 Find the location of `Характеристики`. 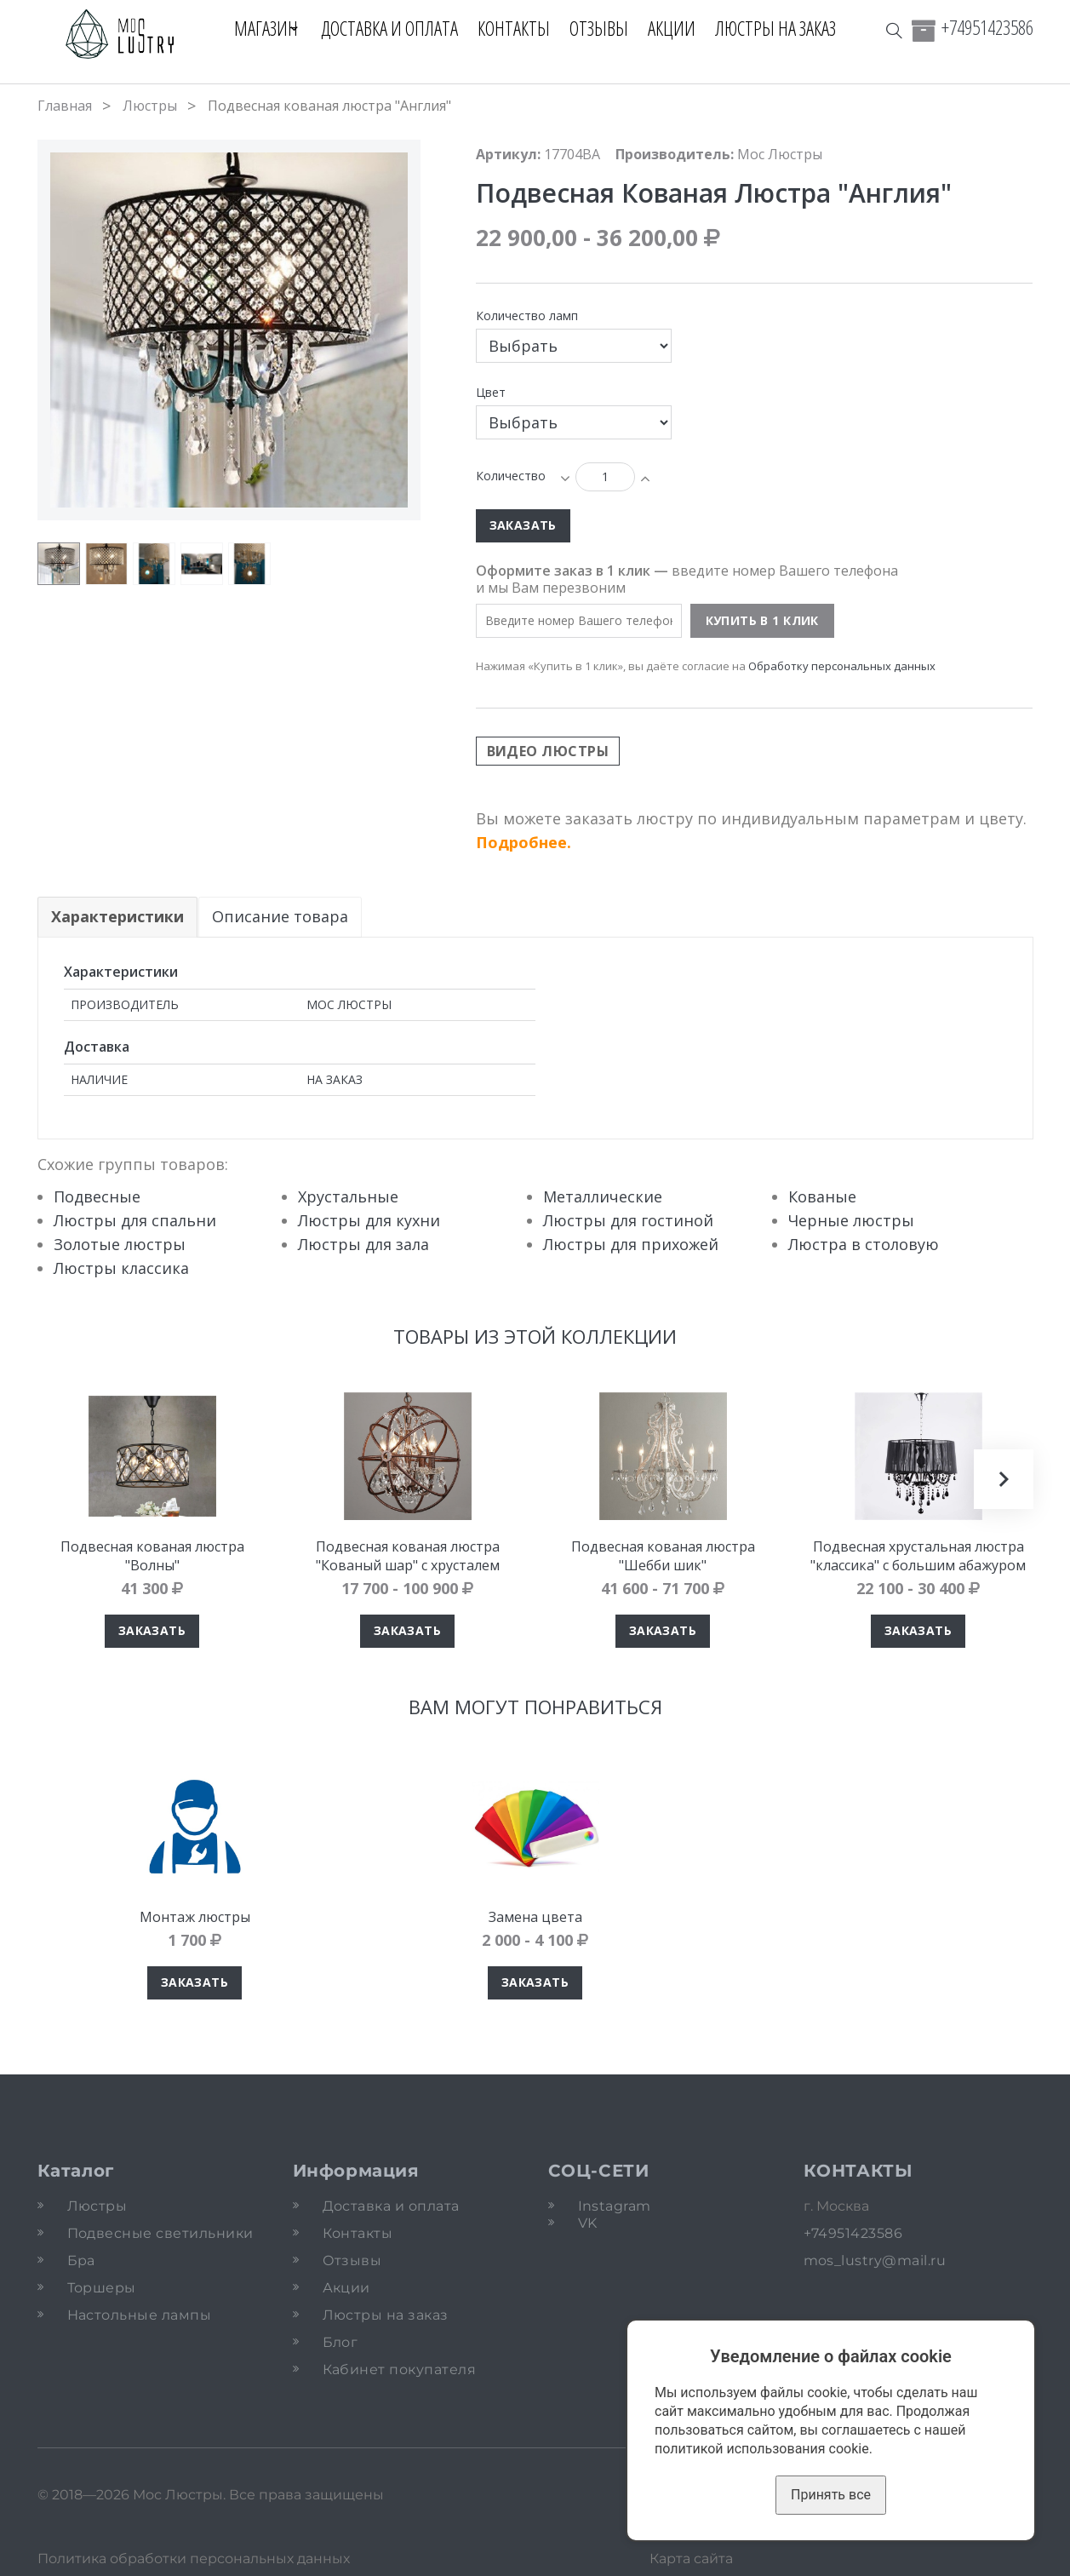

Характеристики is located at coordinates (117, 916).